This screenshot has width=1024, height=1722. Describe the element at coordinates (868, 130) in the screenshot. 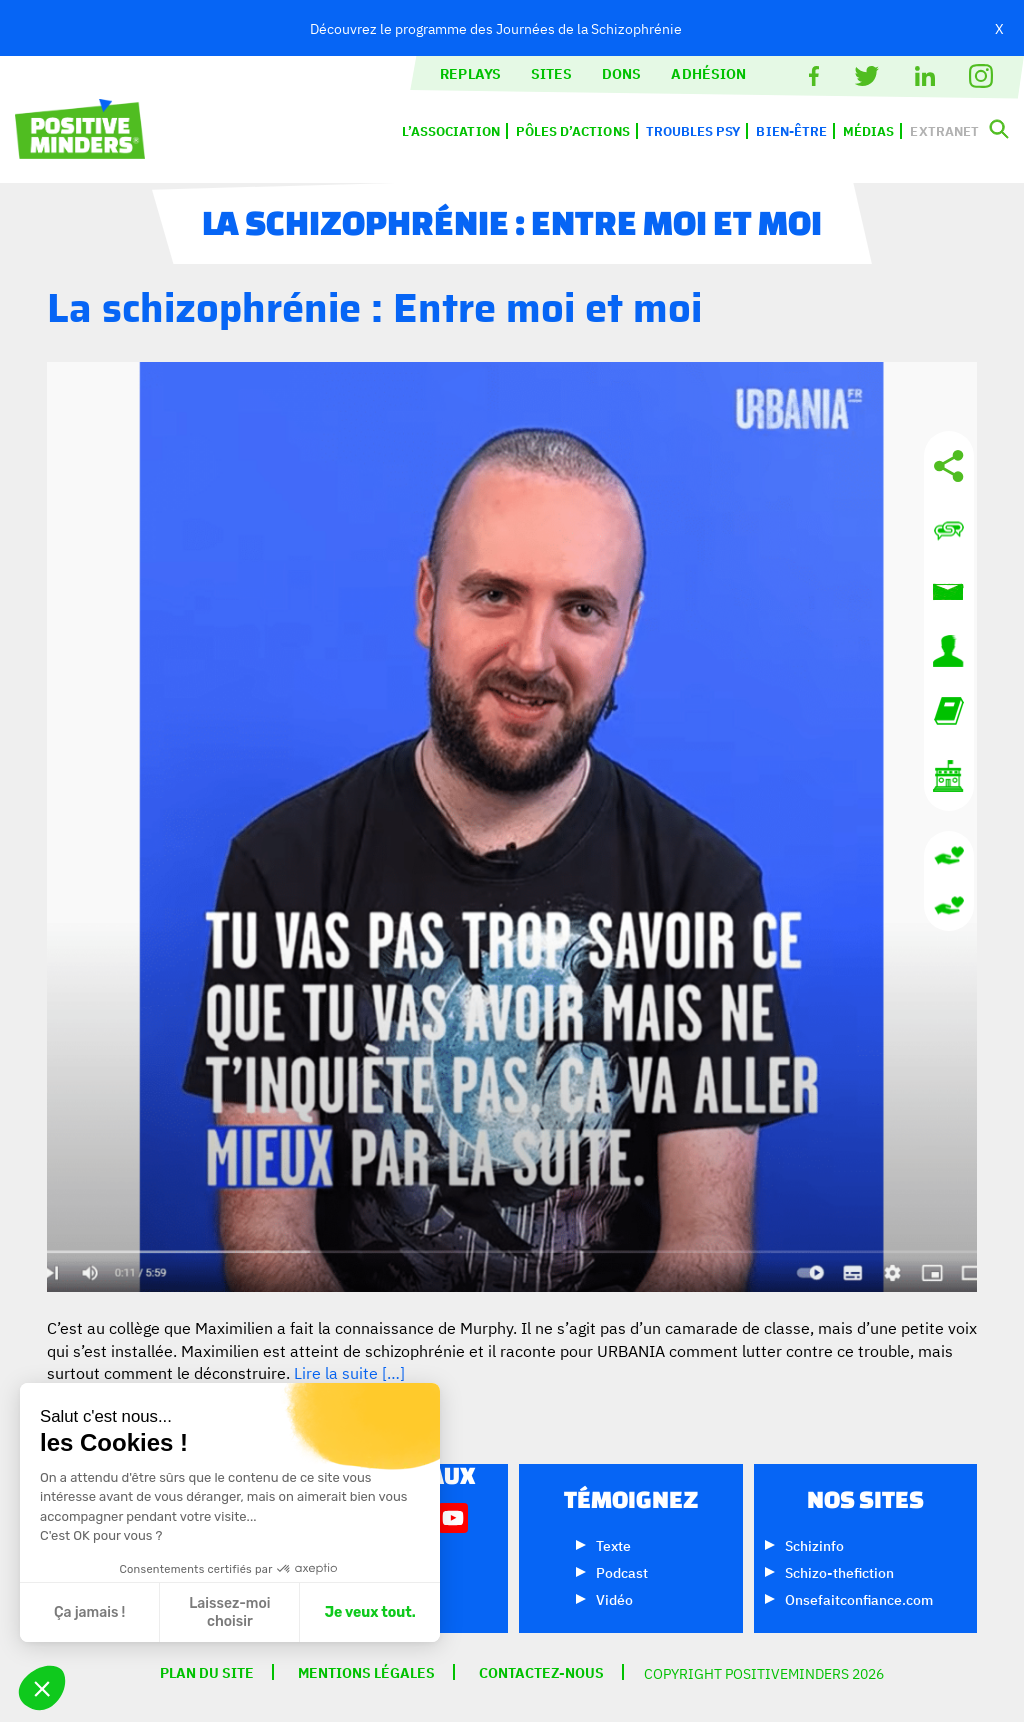

I see `Médias` at that location.